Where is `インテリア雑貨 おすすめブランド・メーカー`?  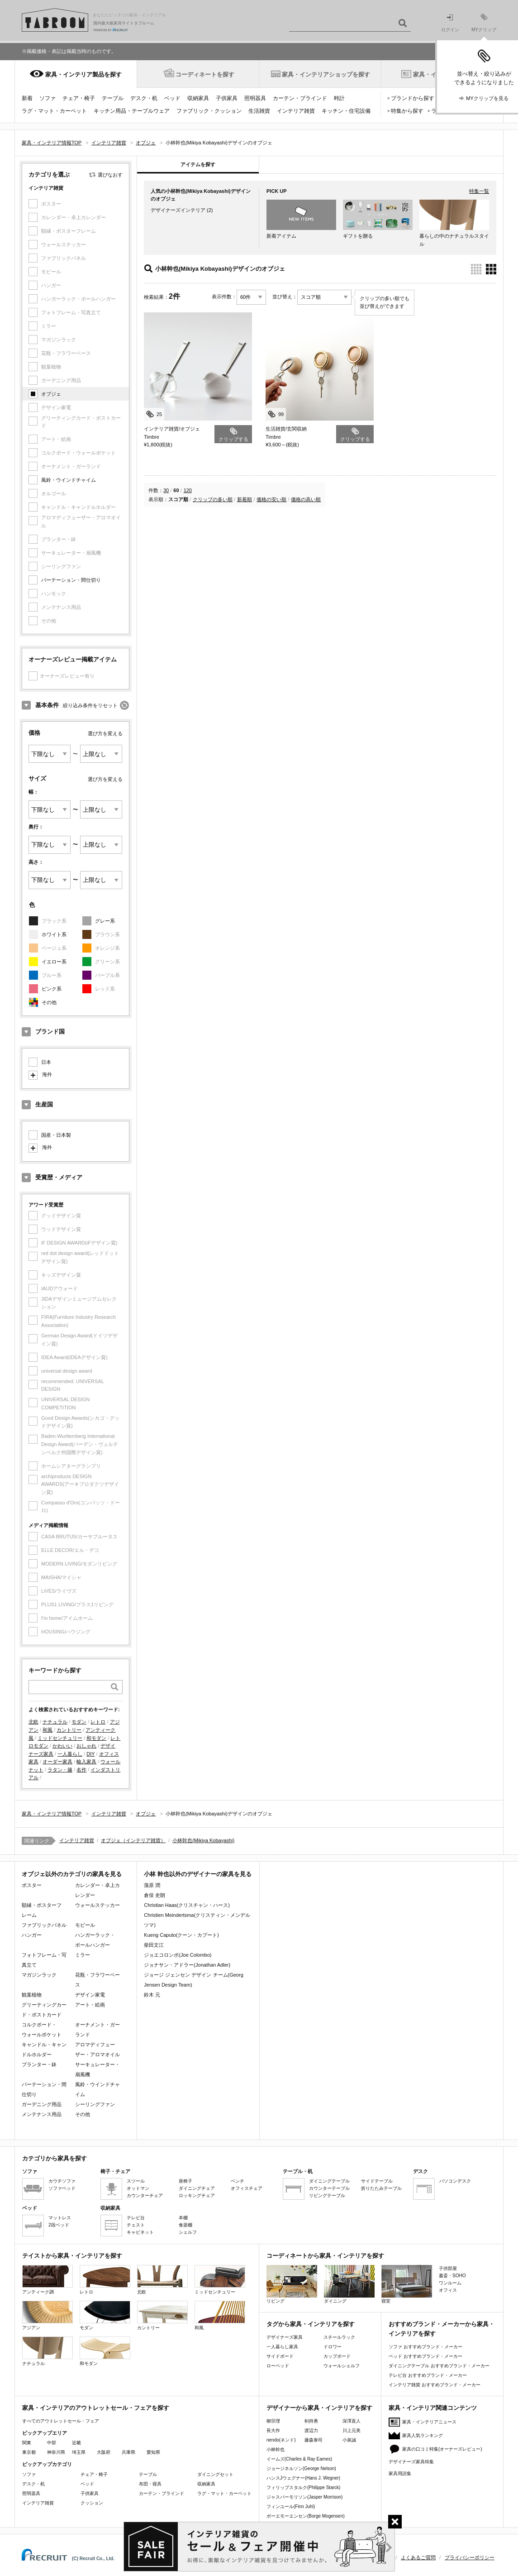
インテリア雑貨 おすすめブランド・メーカー is located at coordinates (434, 2384).